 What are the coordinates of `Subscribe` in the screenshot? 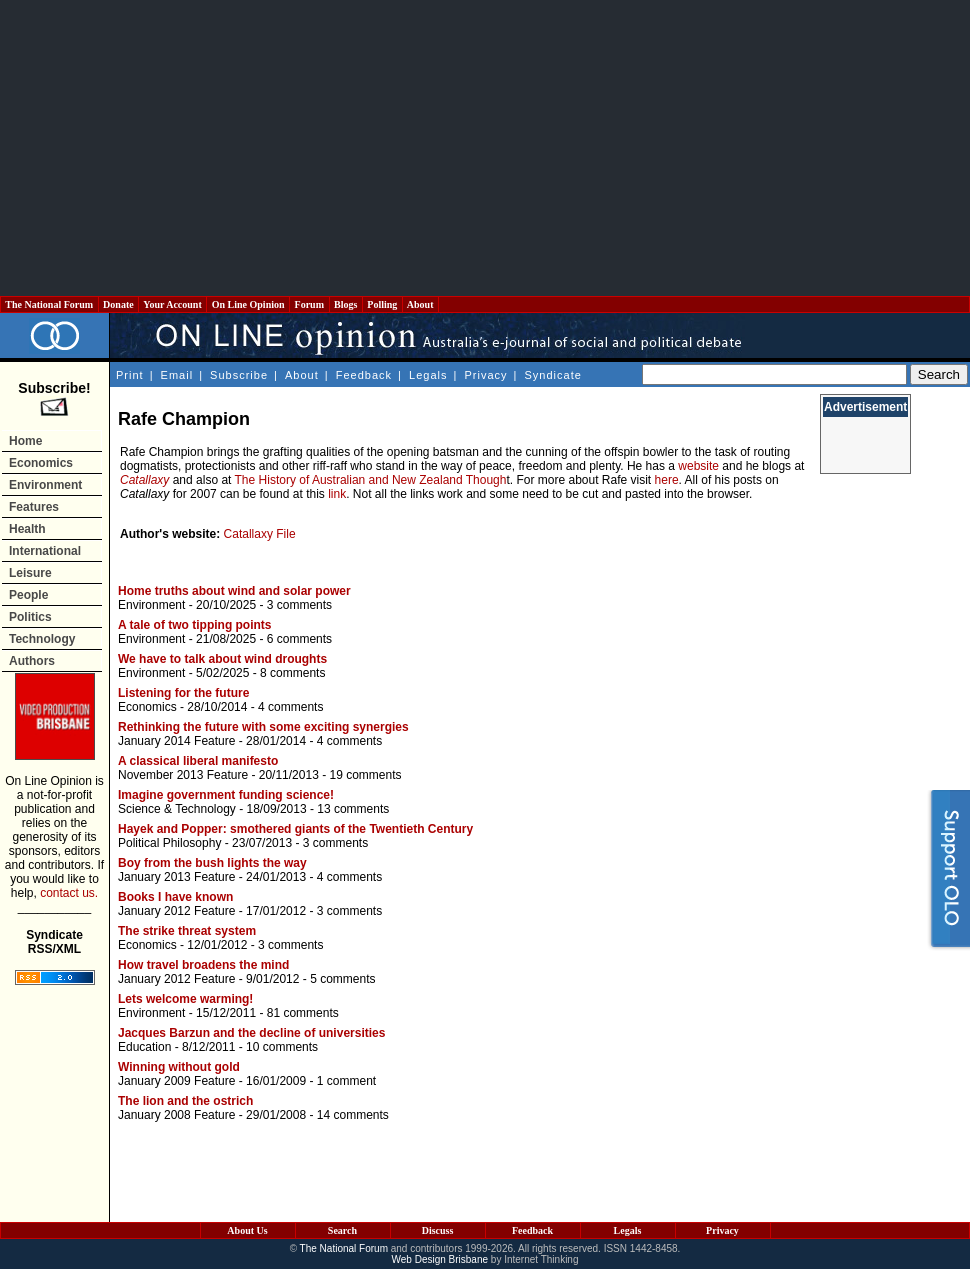 It's located at (239, 375).